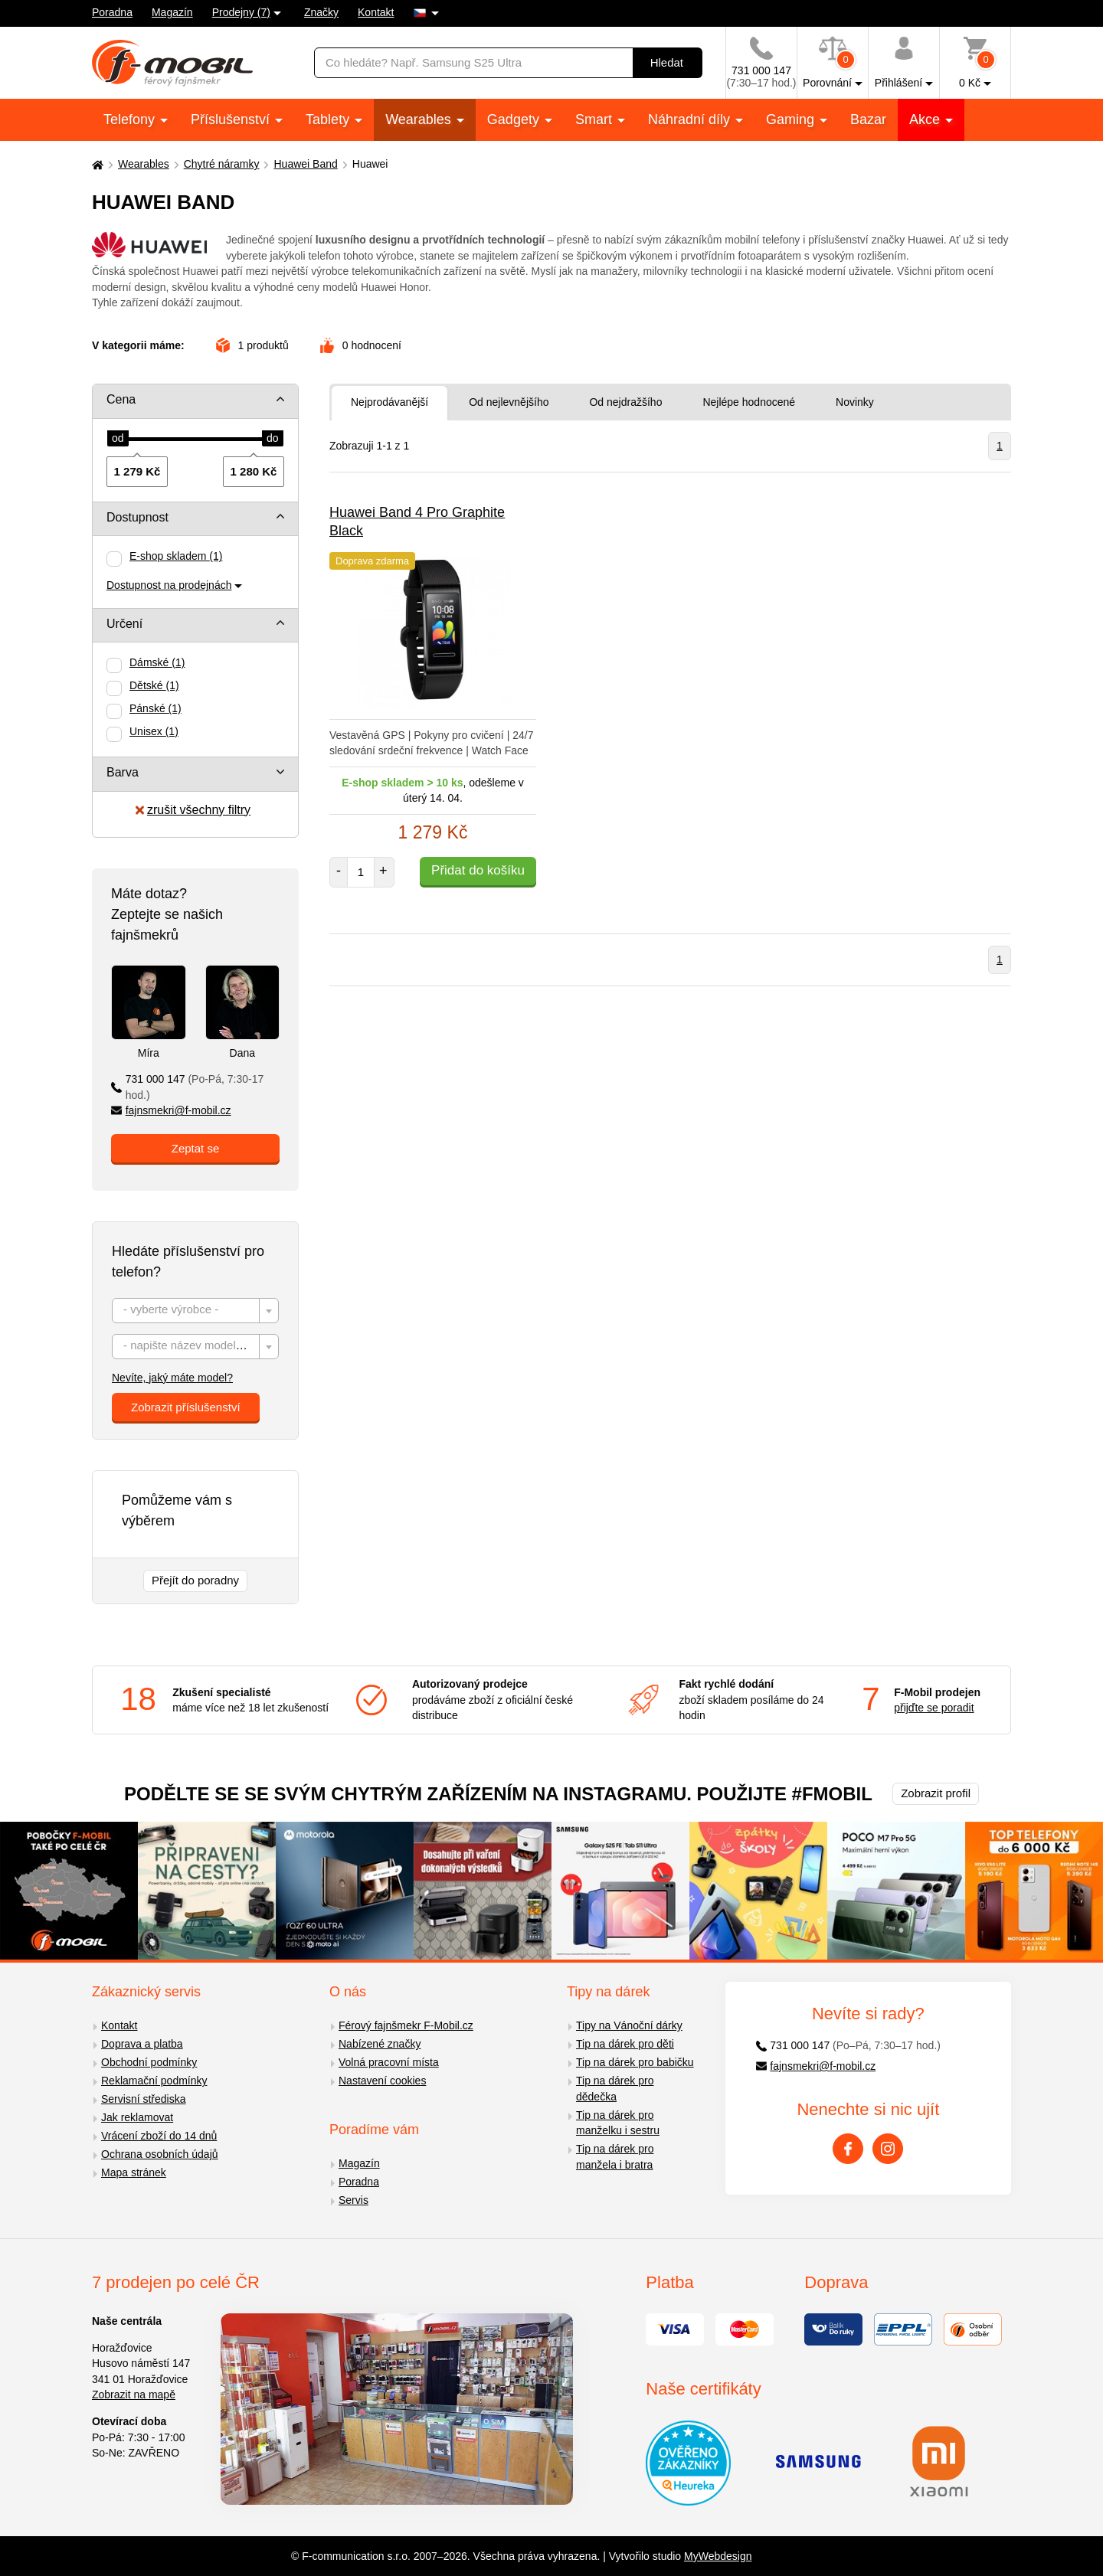  Describe the element at coordinates (193, 809) in the screenshot. I see `zrušit všechny filtry` at that location.